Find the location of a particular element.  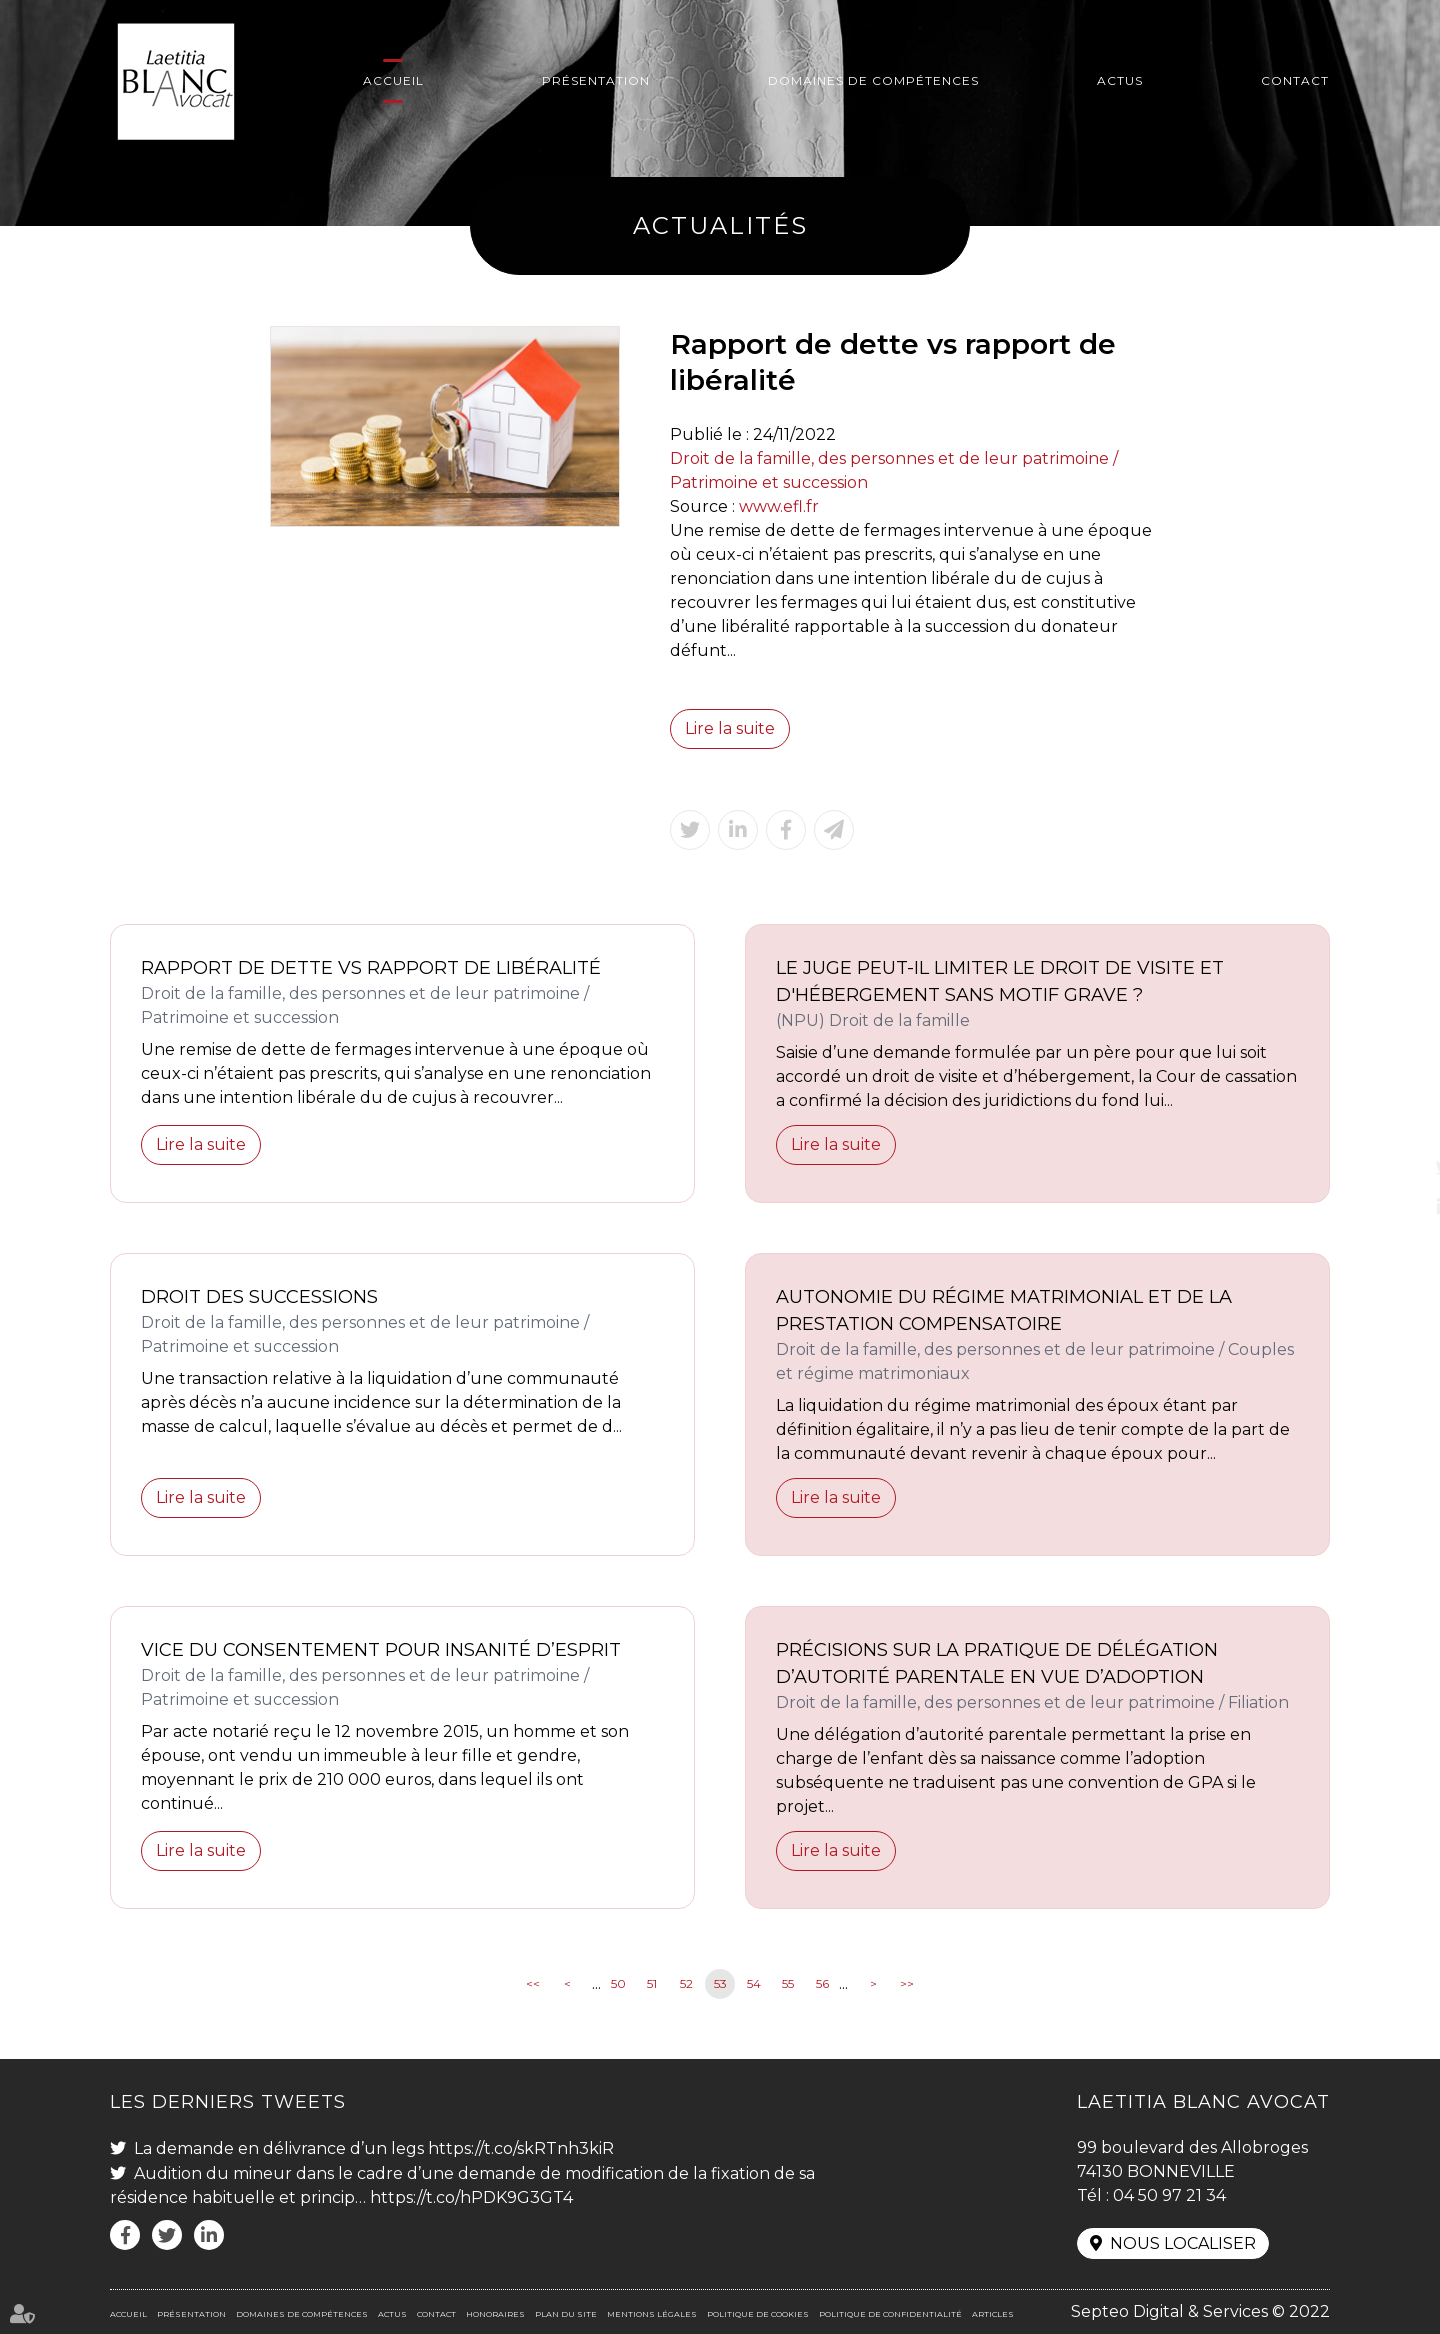

Précisions sur la pratique de délégation d’autorité parentale en vue d’adoption is located at coordinates (997, 1663).